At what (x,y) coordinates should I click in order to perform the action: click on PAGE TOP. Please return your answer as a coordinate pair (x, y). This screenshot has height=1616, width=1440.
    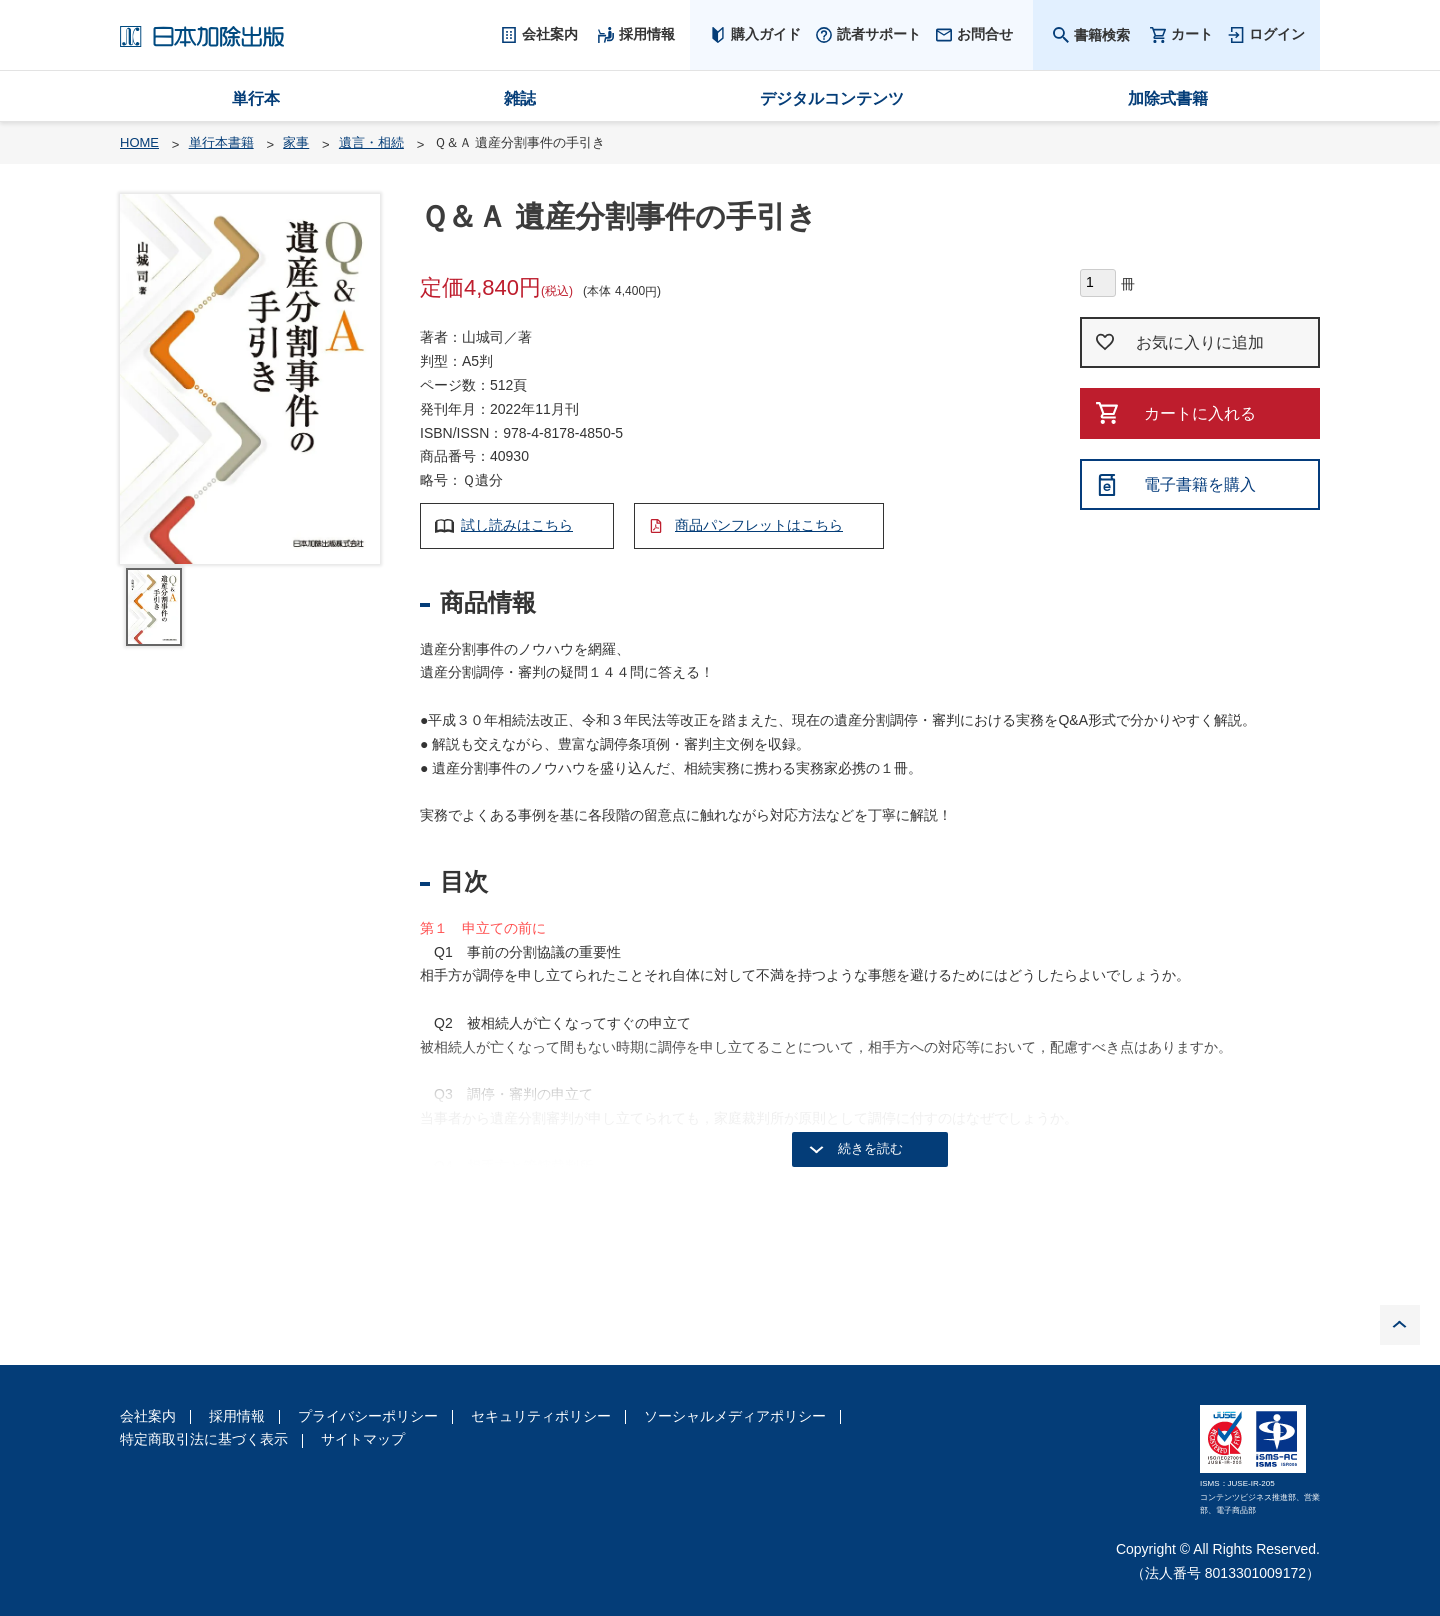
    Looking at the image, I should click on (1400, 1325).